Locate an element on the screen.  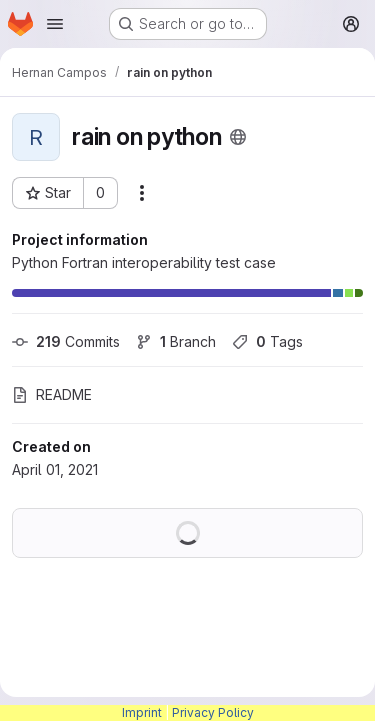
README is located at coordinates (52, 394).